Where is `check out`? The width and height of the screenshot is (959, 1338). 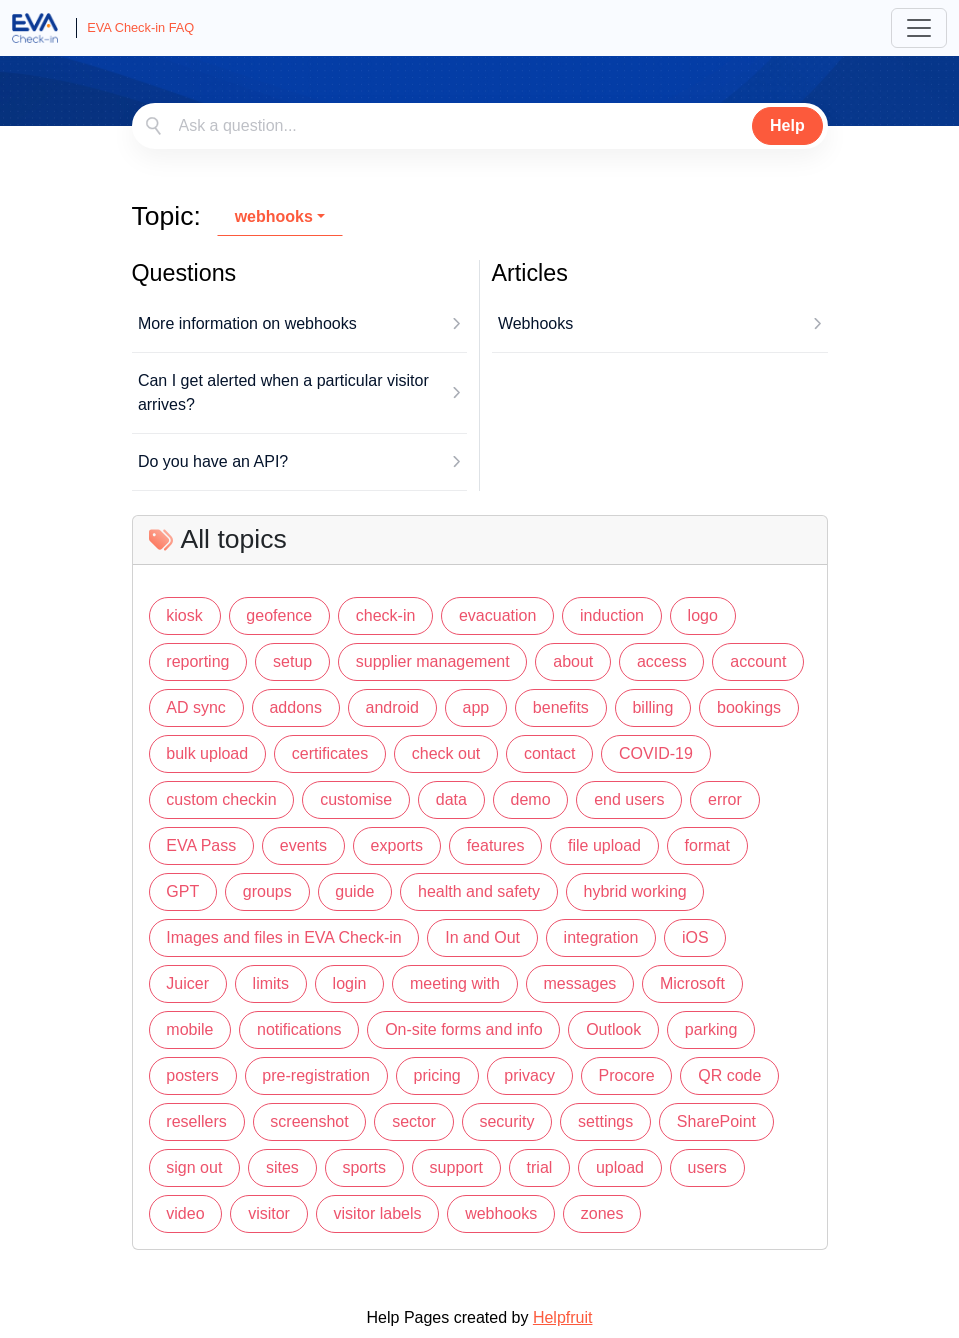 check out is located at coordinates (446, 753).